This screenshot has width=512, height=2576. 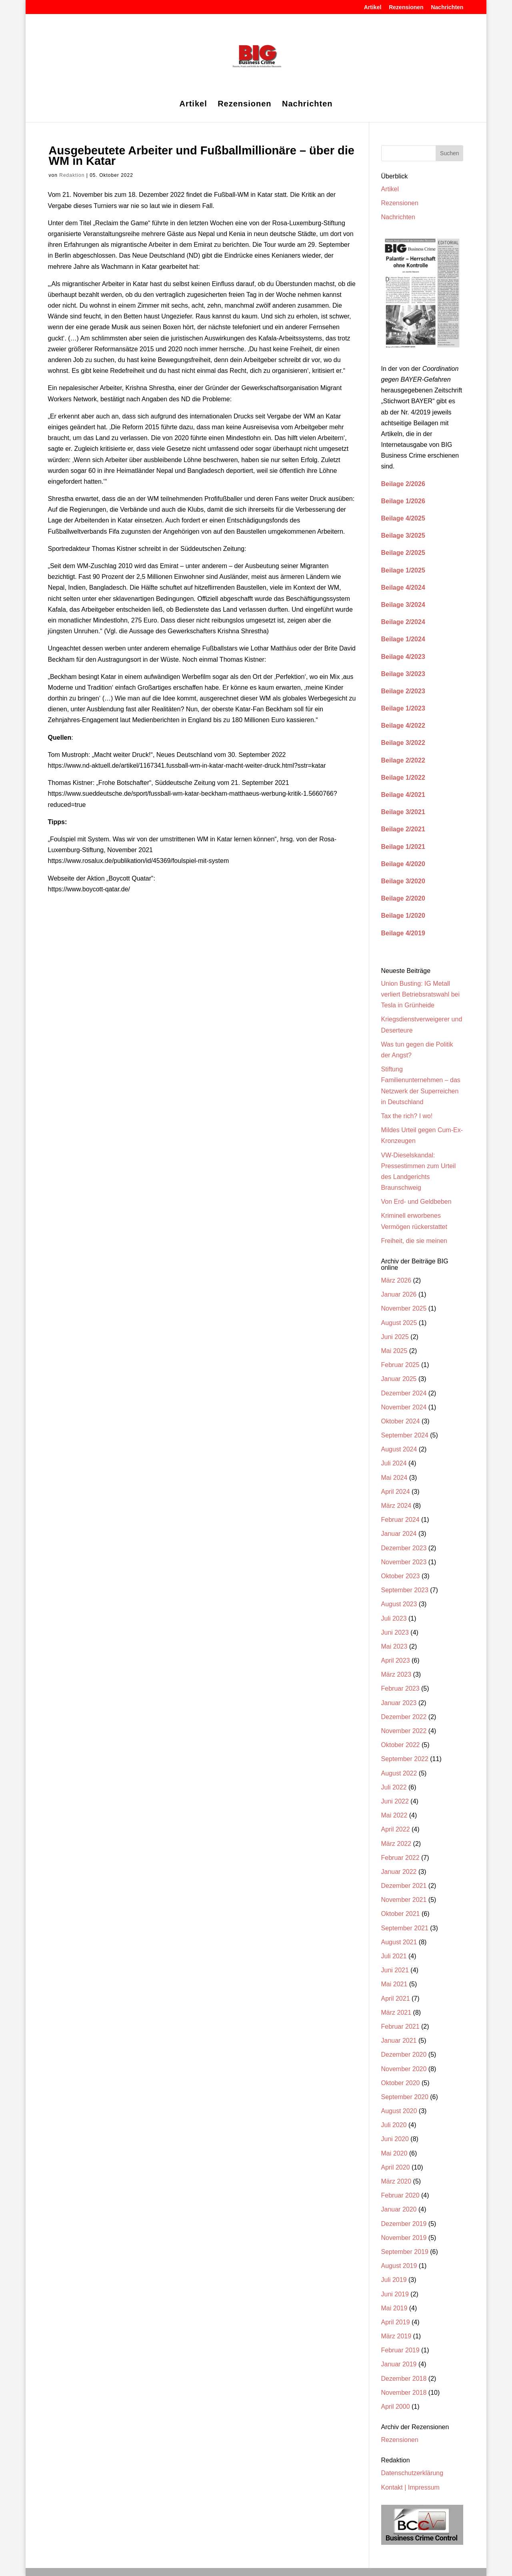 What do you see at coordinates (399, 1533) in the screenshot?
I see `Januar 2024` at bounding box center [399, 1533].